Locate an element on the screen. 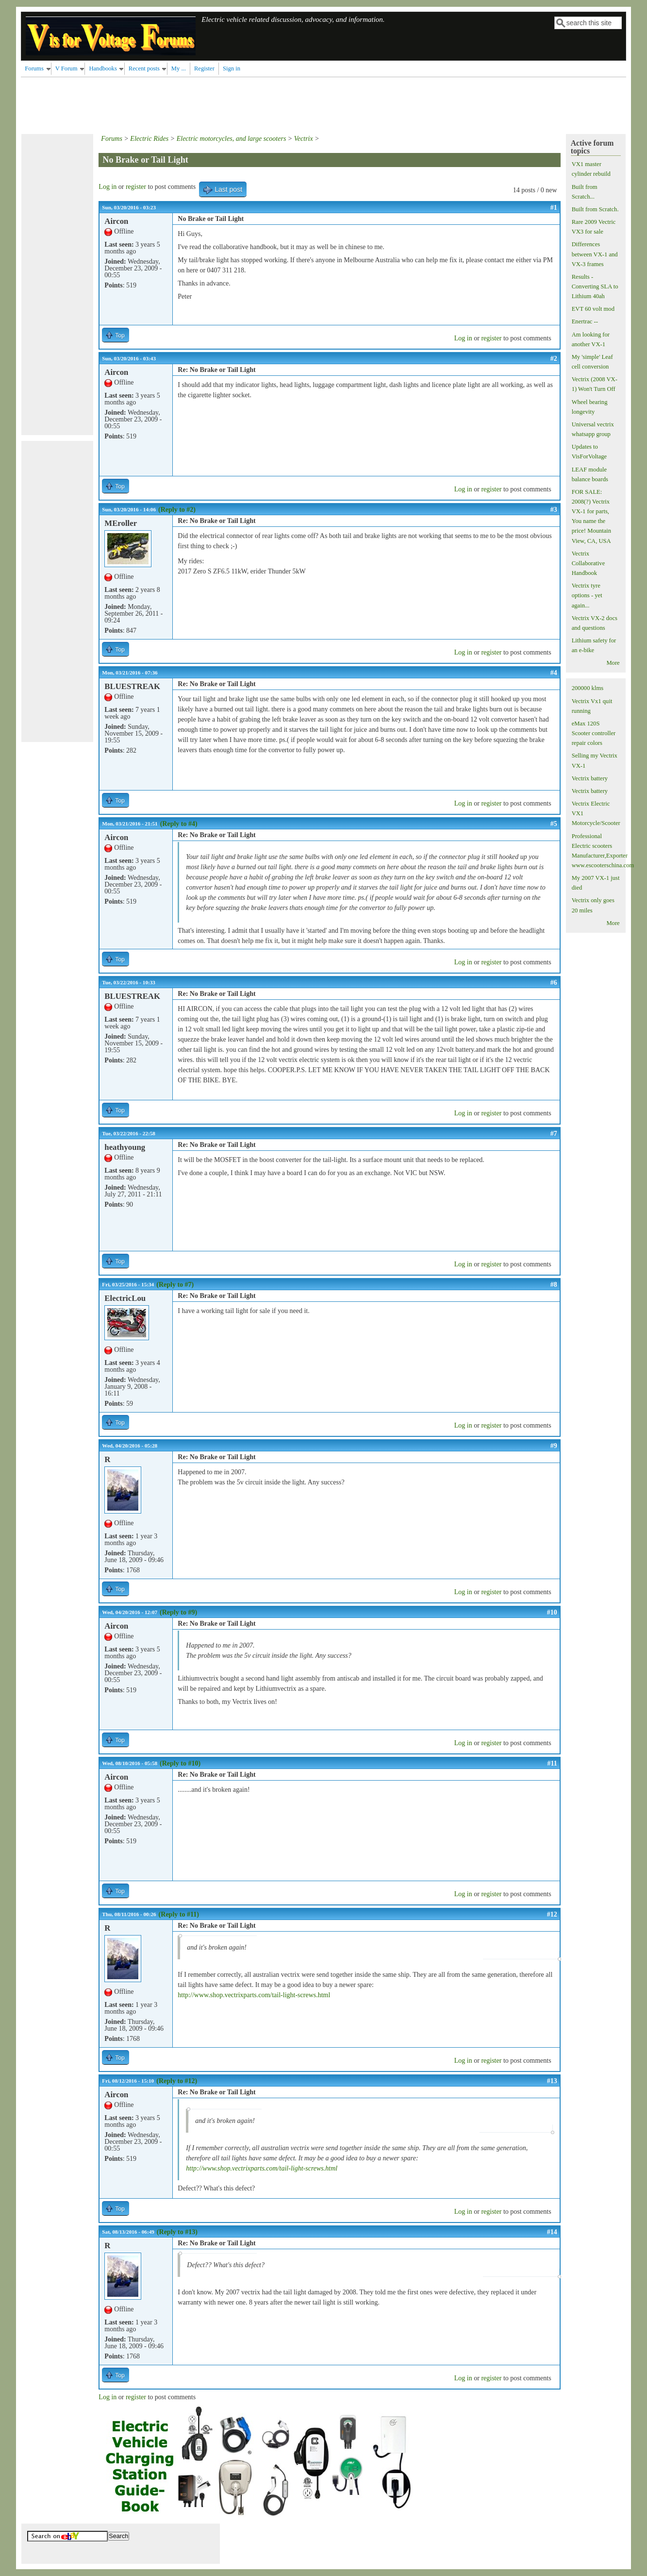 Image resolution: width=647 pixels, height=2576 pixels. Sign in is located at coordinates (231, 68).